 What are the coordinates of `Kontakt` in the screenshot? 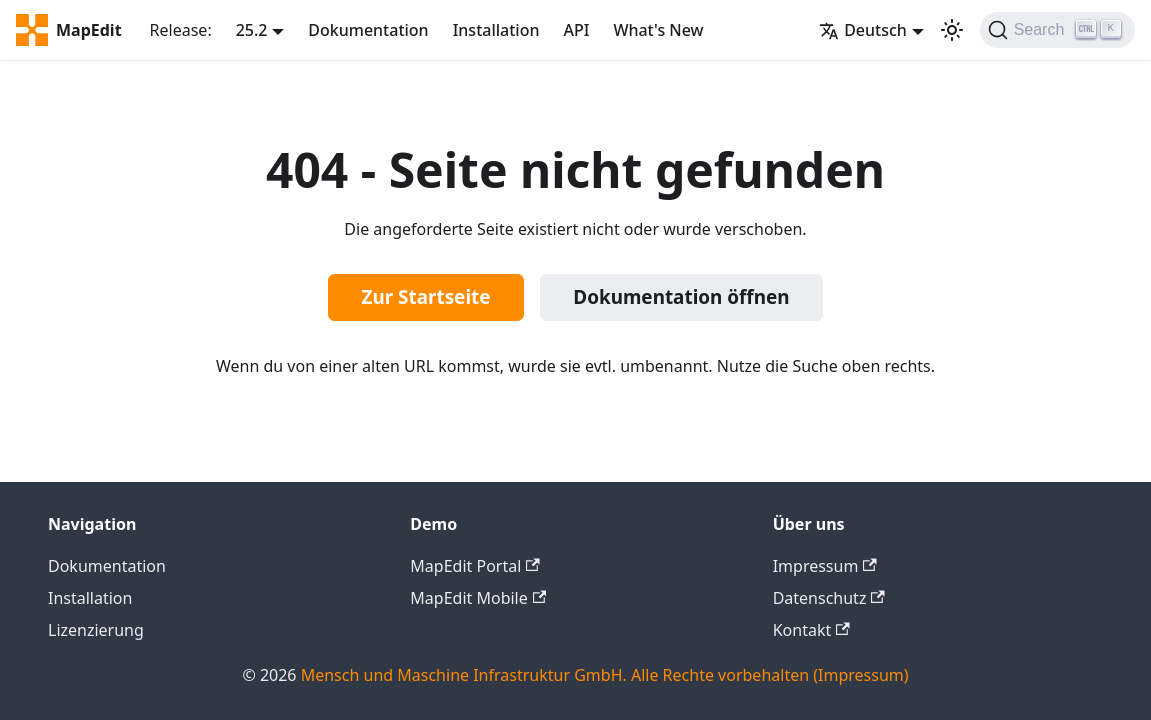 It's located at (811, 630).